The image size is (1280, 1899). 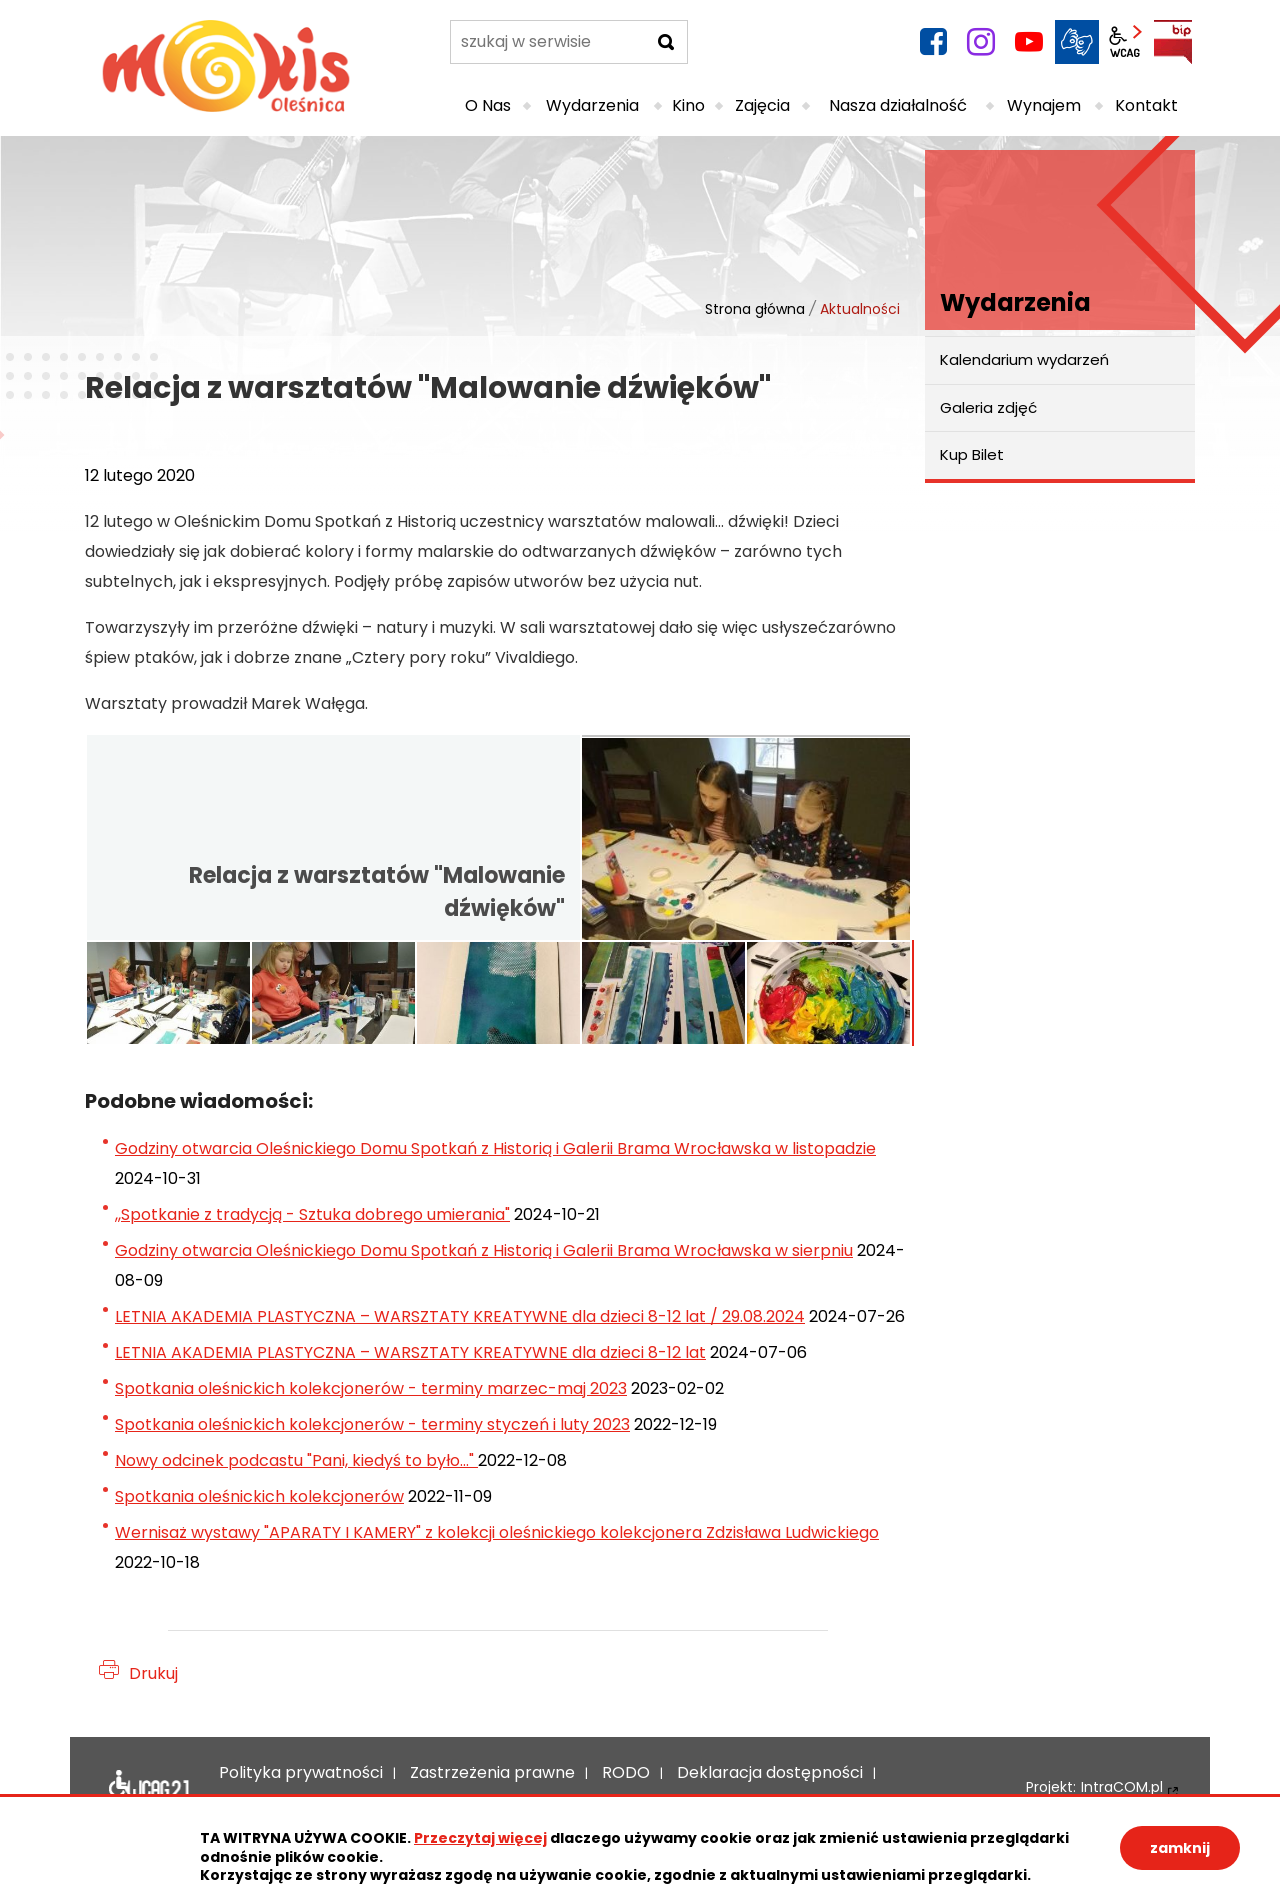 I want to click on LETNIA AKADEMIA PLASTYCZNA – WARSZTATY KREATYWNE dla dzieci 8-12 lat, so click(x=410, y=1352).